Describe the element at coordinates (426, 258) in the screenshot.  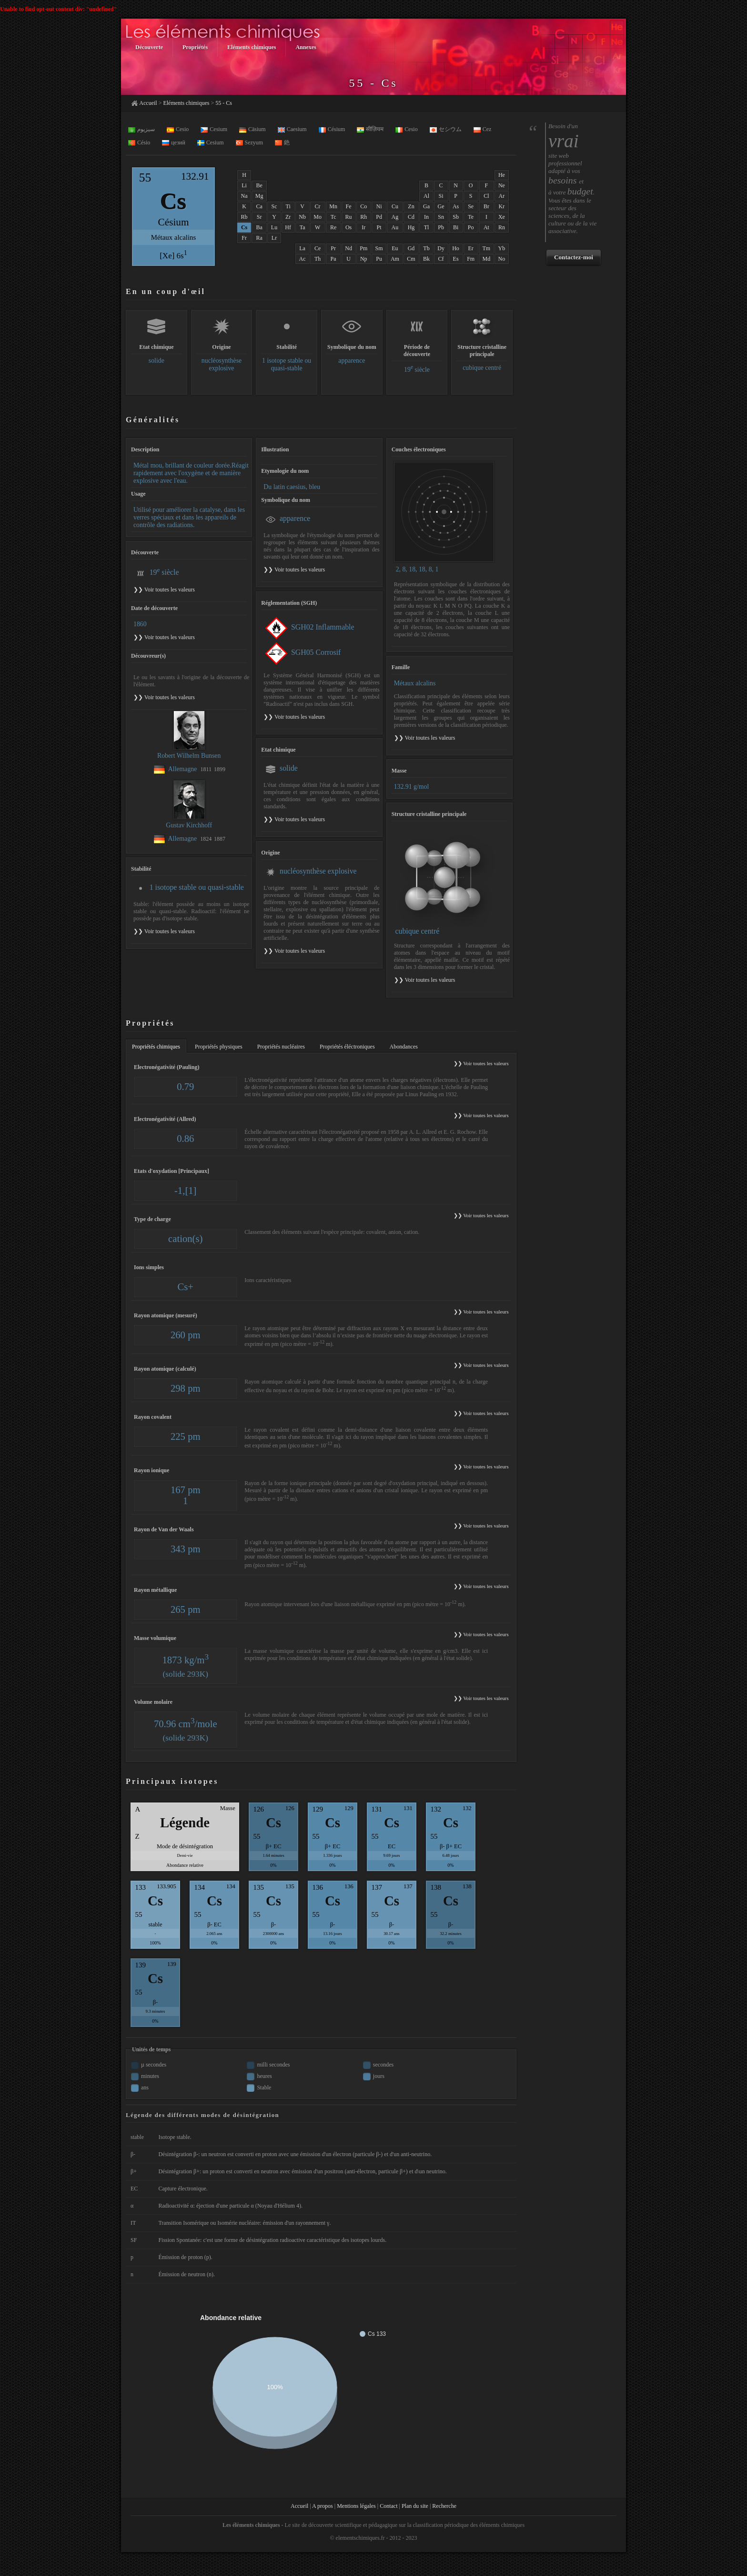
I see `Bk` at that location.